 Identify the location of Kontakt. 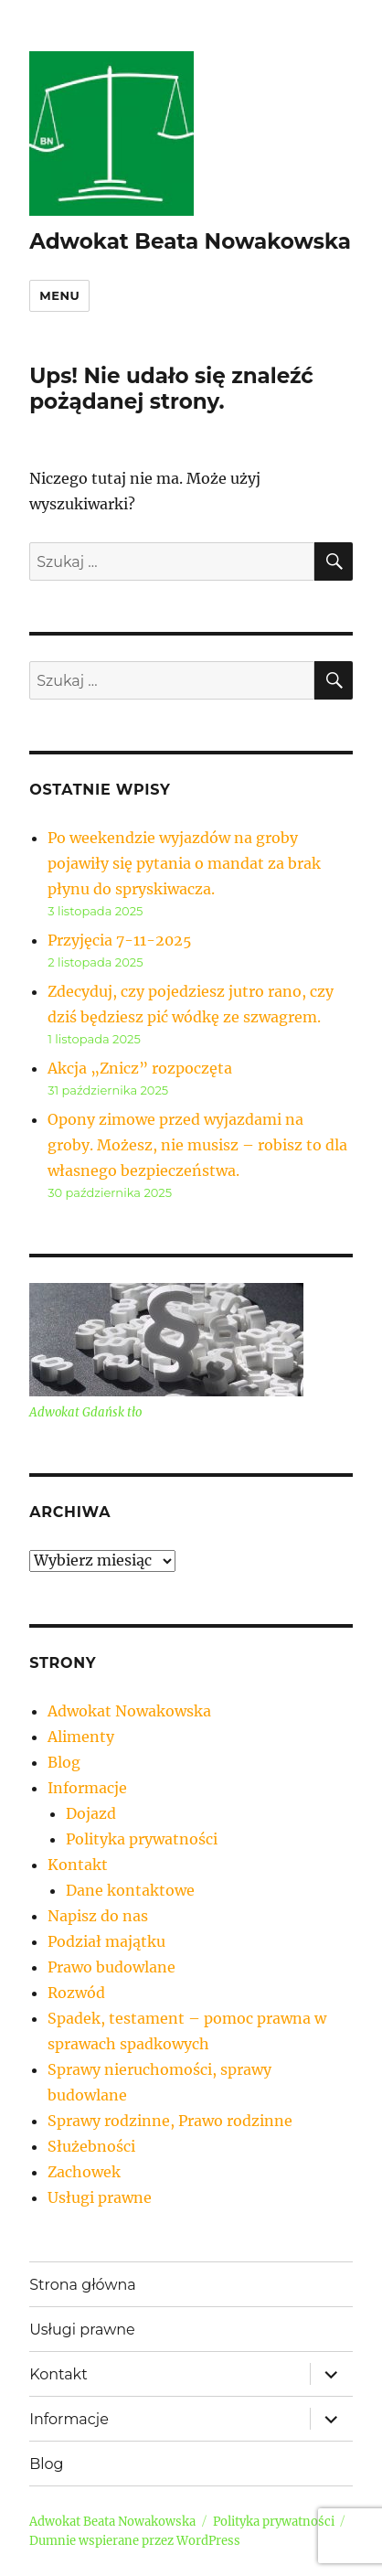
(78, 1864).